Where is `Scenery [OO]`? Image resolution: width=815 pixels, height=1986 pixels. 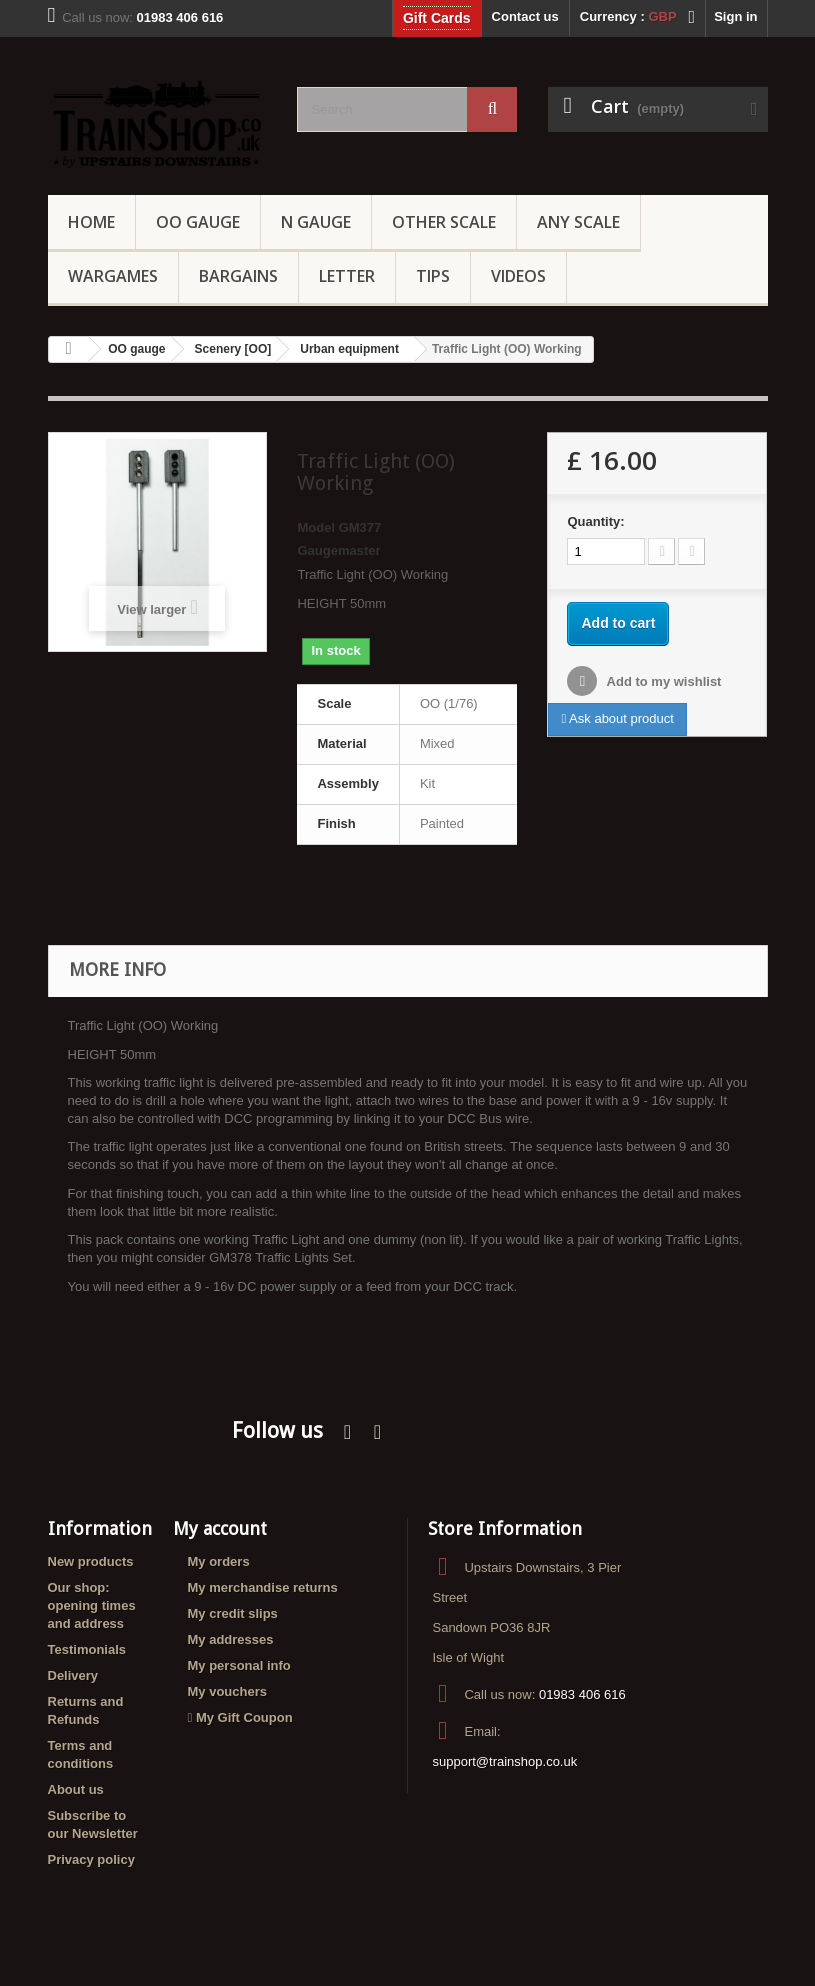 Scenery [OO] is located at coordinates (233, 349).